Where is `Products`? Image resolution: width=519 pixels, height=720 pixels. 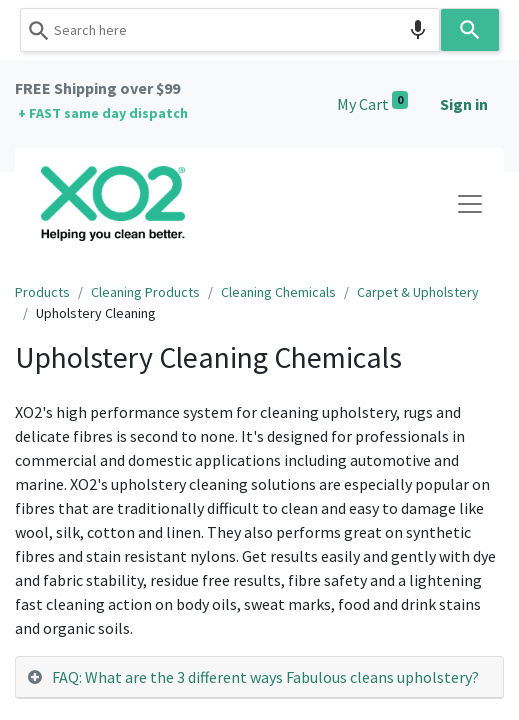
Products is located at coordinates (42, 292).